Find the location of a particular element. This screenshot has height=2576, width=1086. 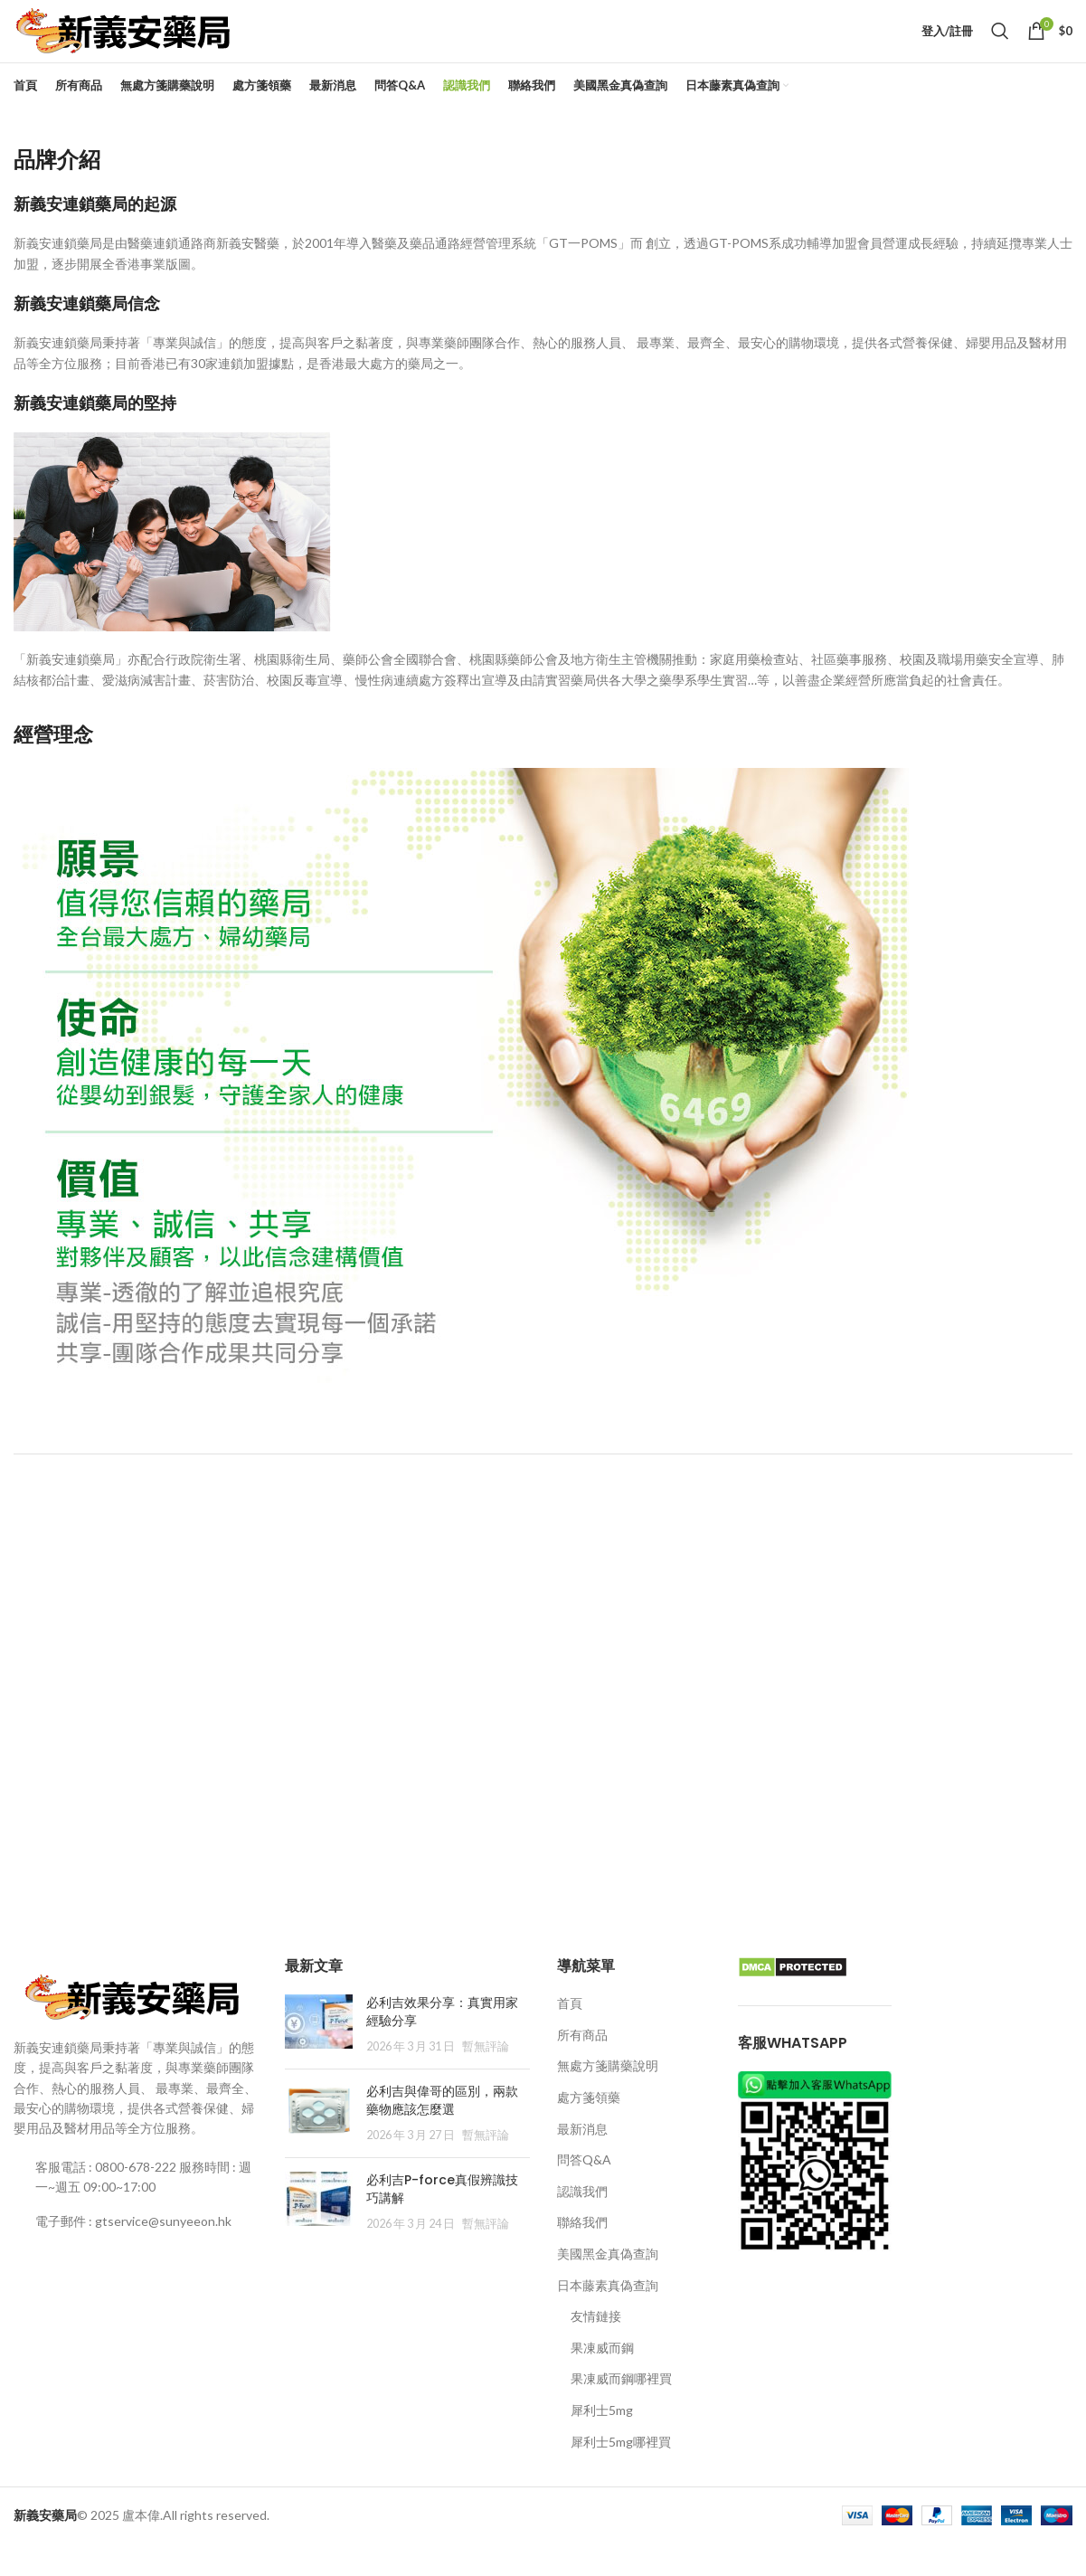

友情鏈接 is located at coordinates (596, 2348).